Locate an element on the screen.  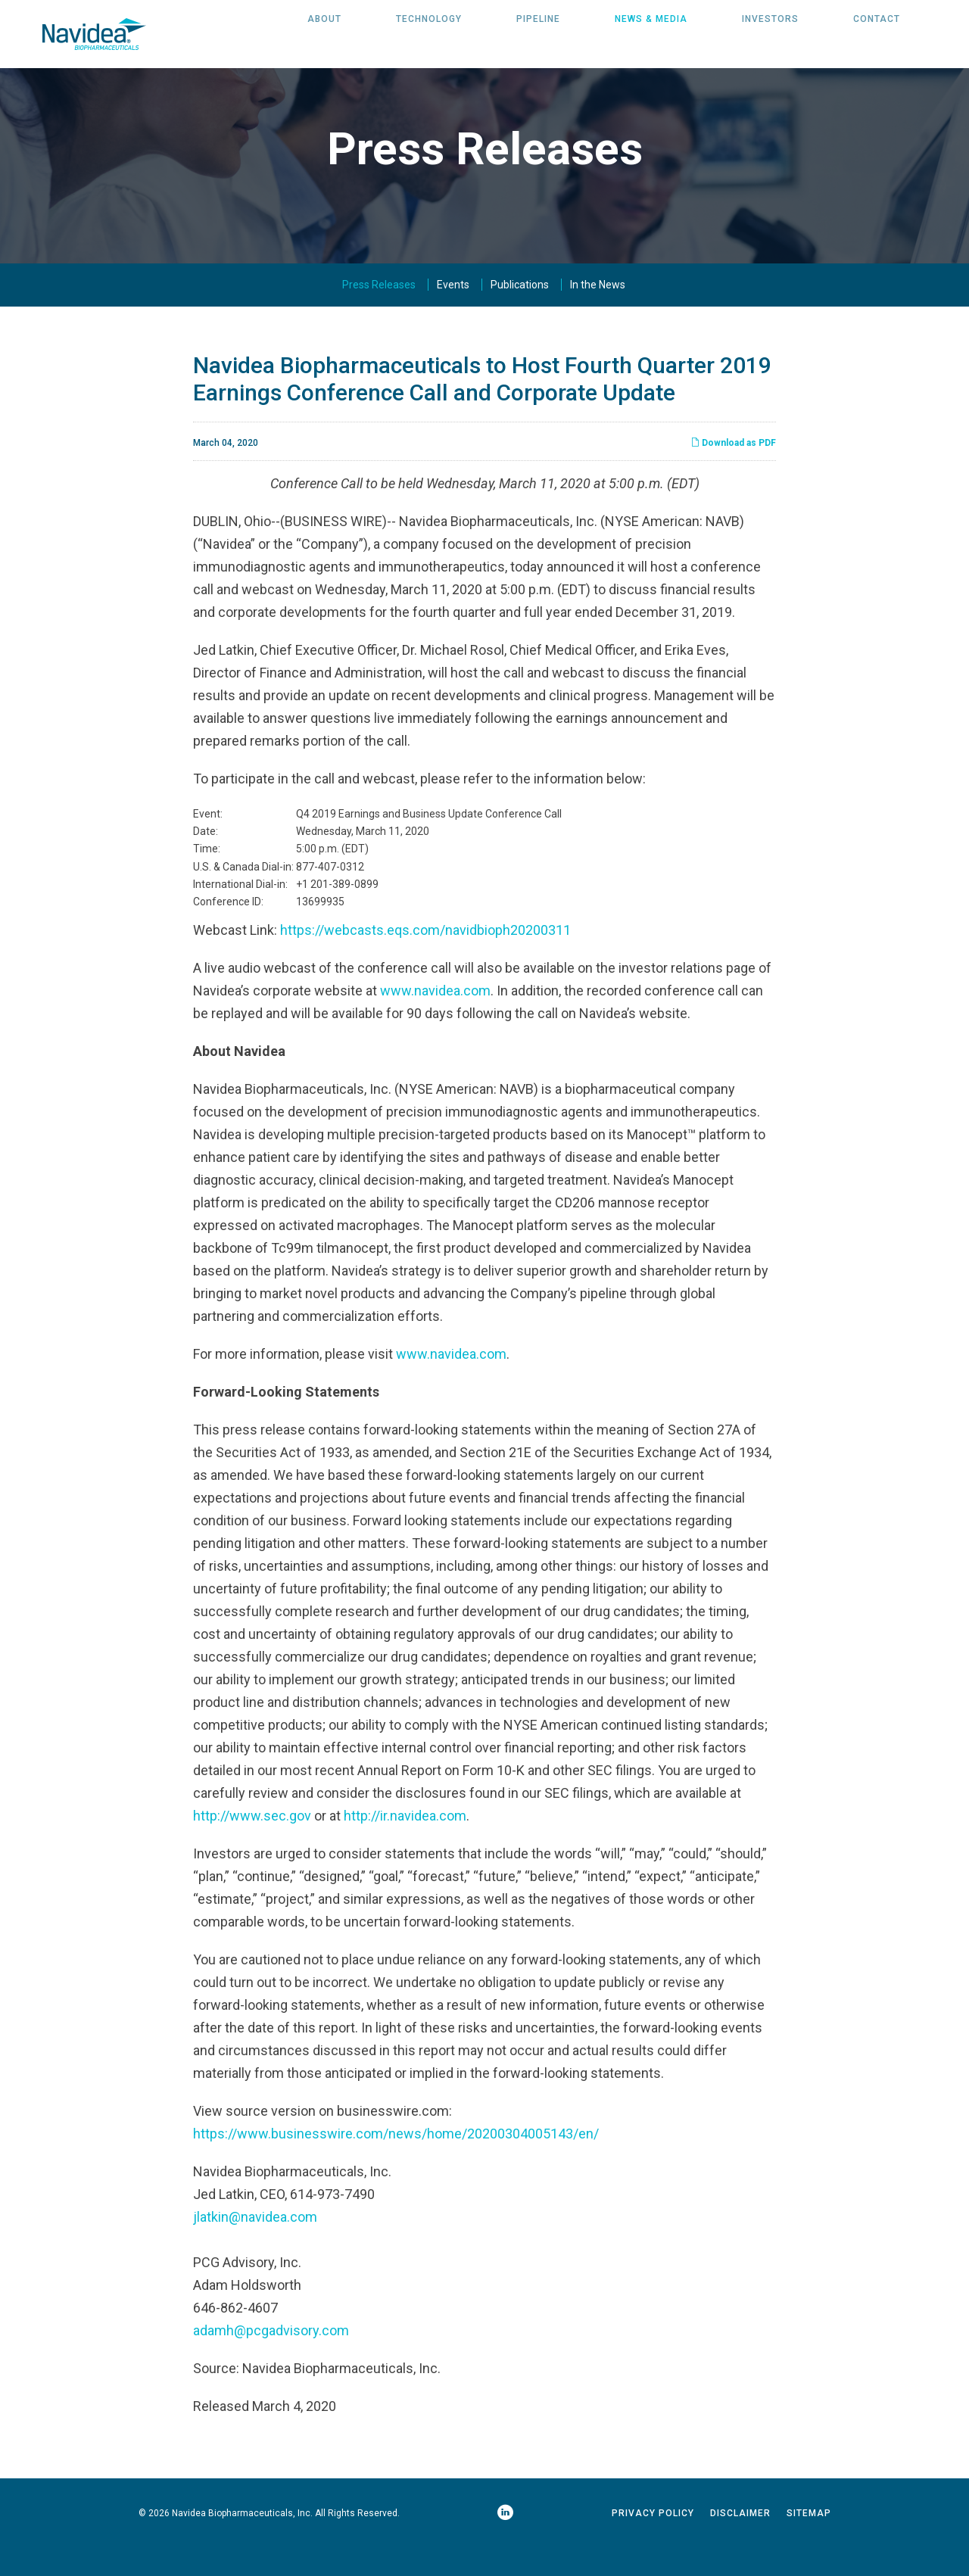
https://www.businesswire.com/news/home/20200304005143/en/ is located at coordinates (396, 2165).